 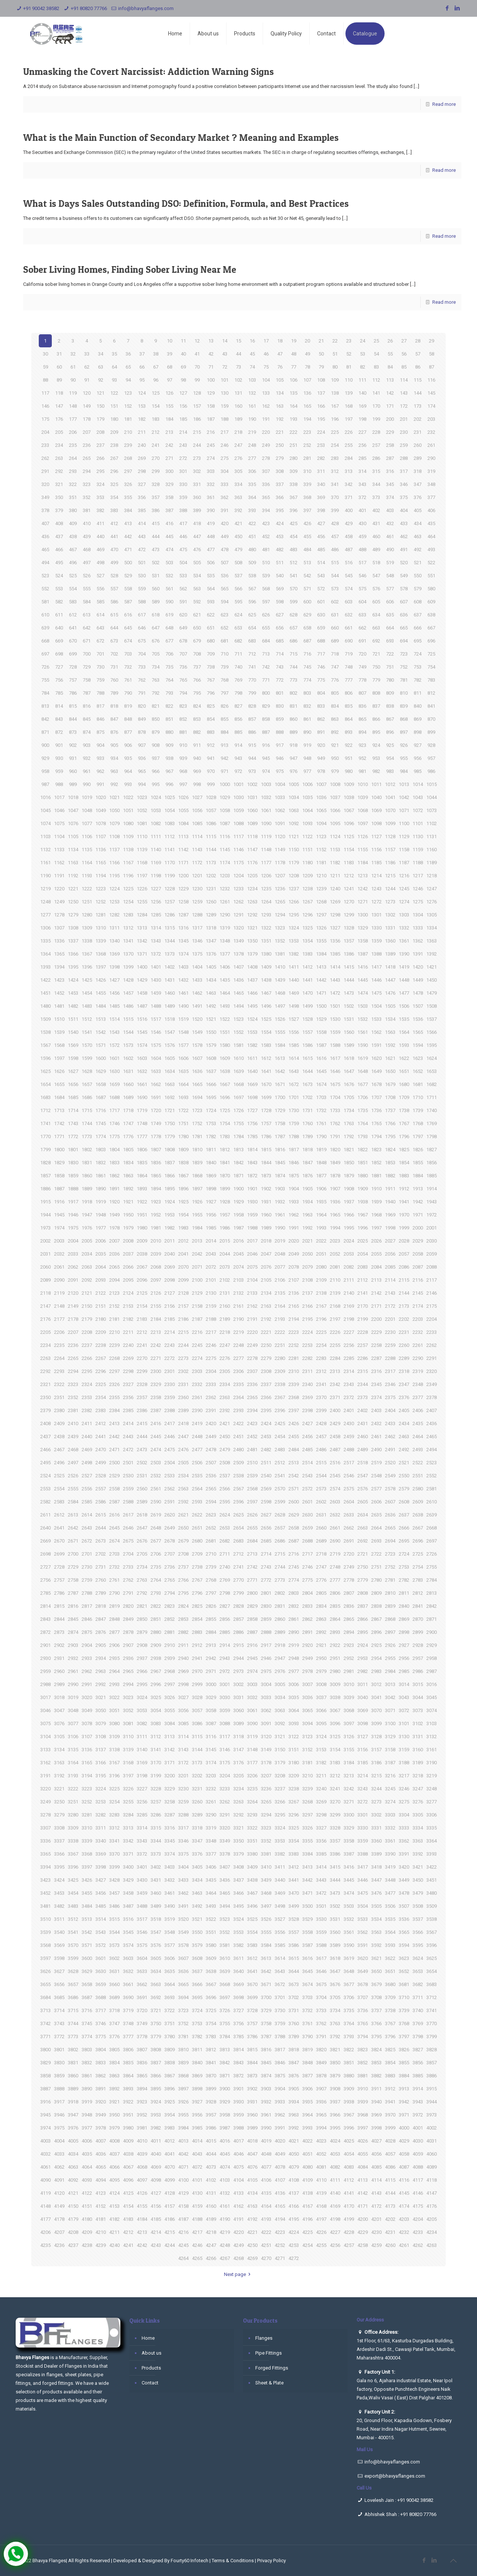 What do you see at coordinates (266, 1697) in the screenshot?
I see `3033` at bounding box center [266, 1697].